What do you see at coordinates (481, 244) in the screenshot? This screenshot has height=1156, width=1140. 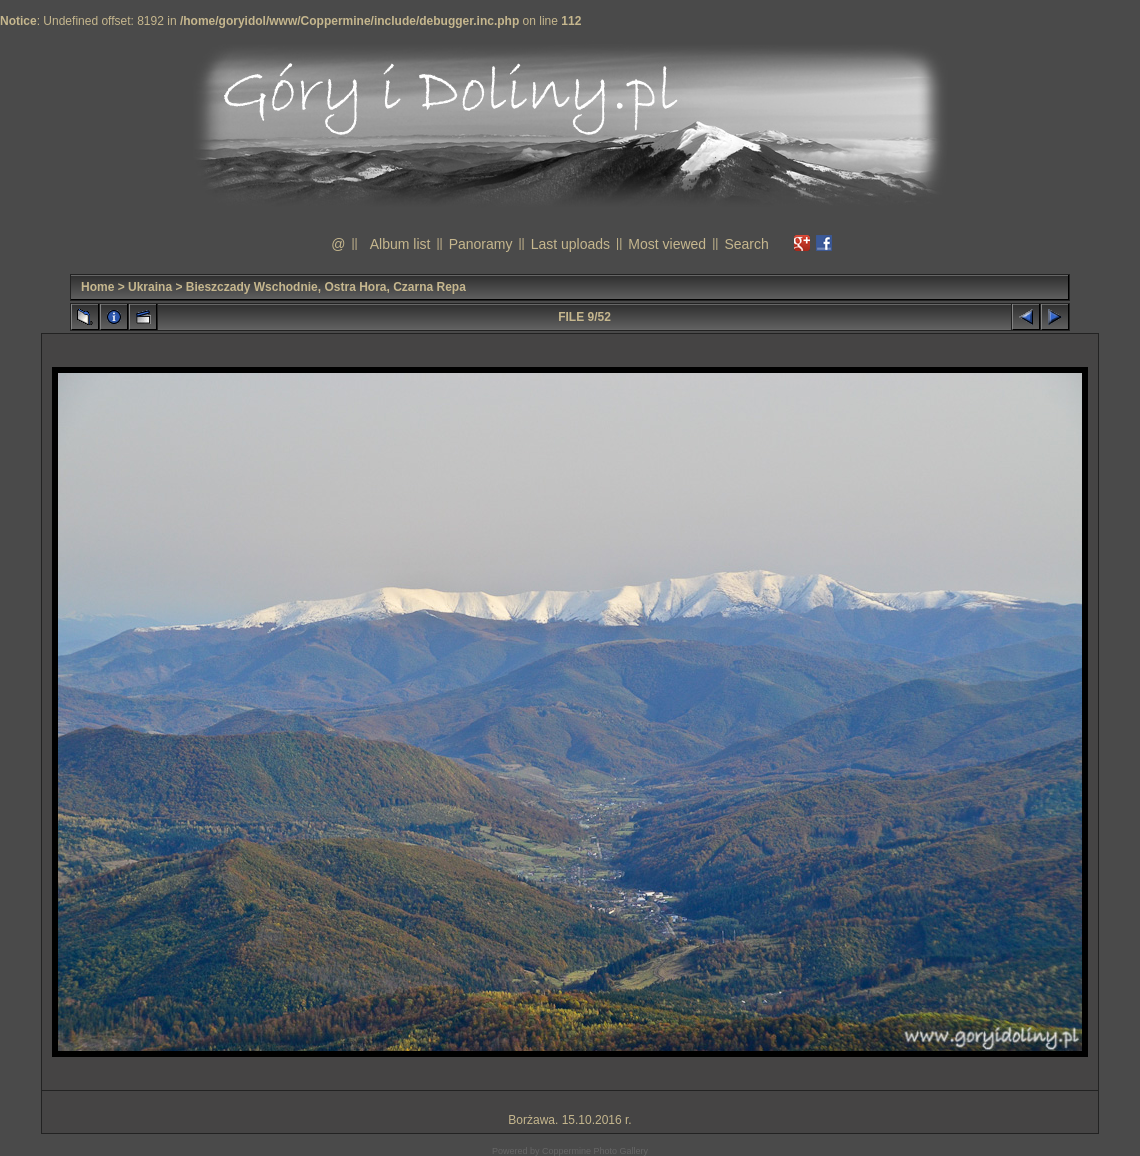 I see `Panoramy` at bounding box center [481, 244].